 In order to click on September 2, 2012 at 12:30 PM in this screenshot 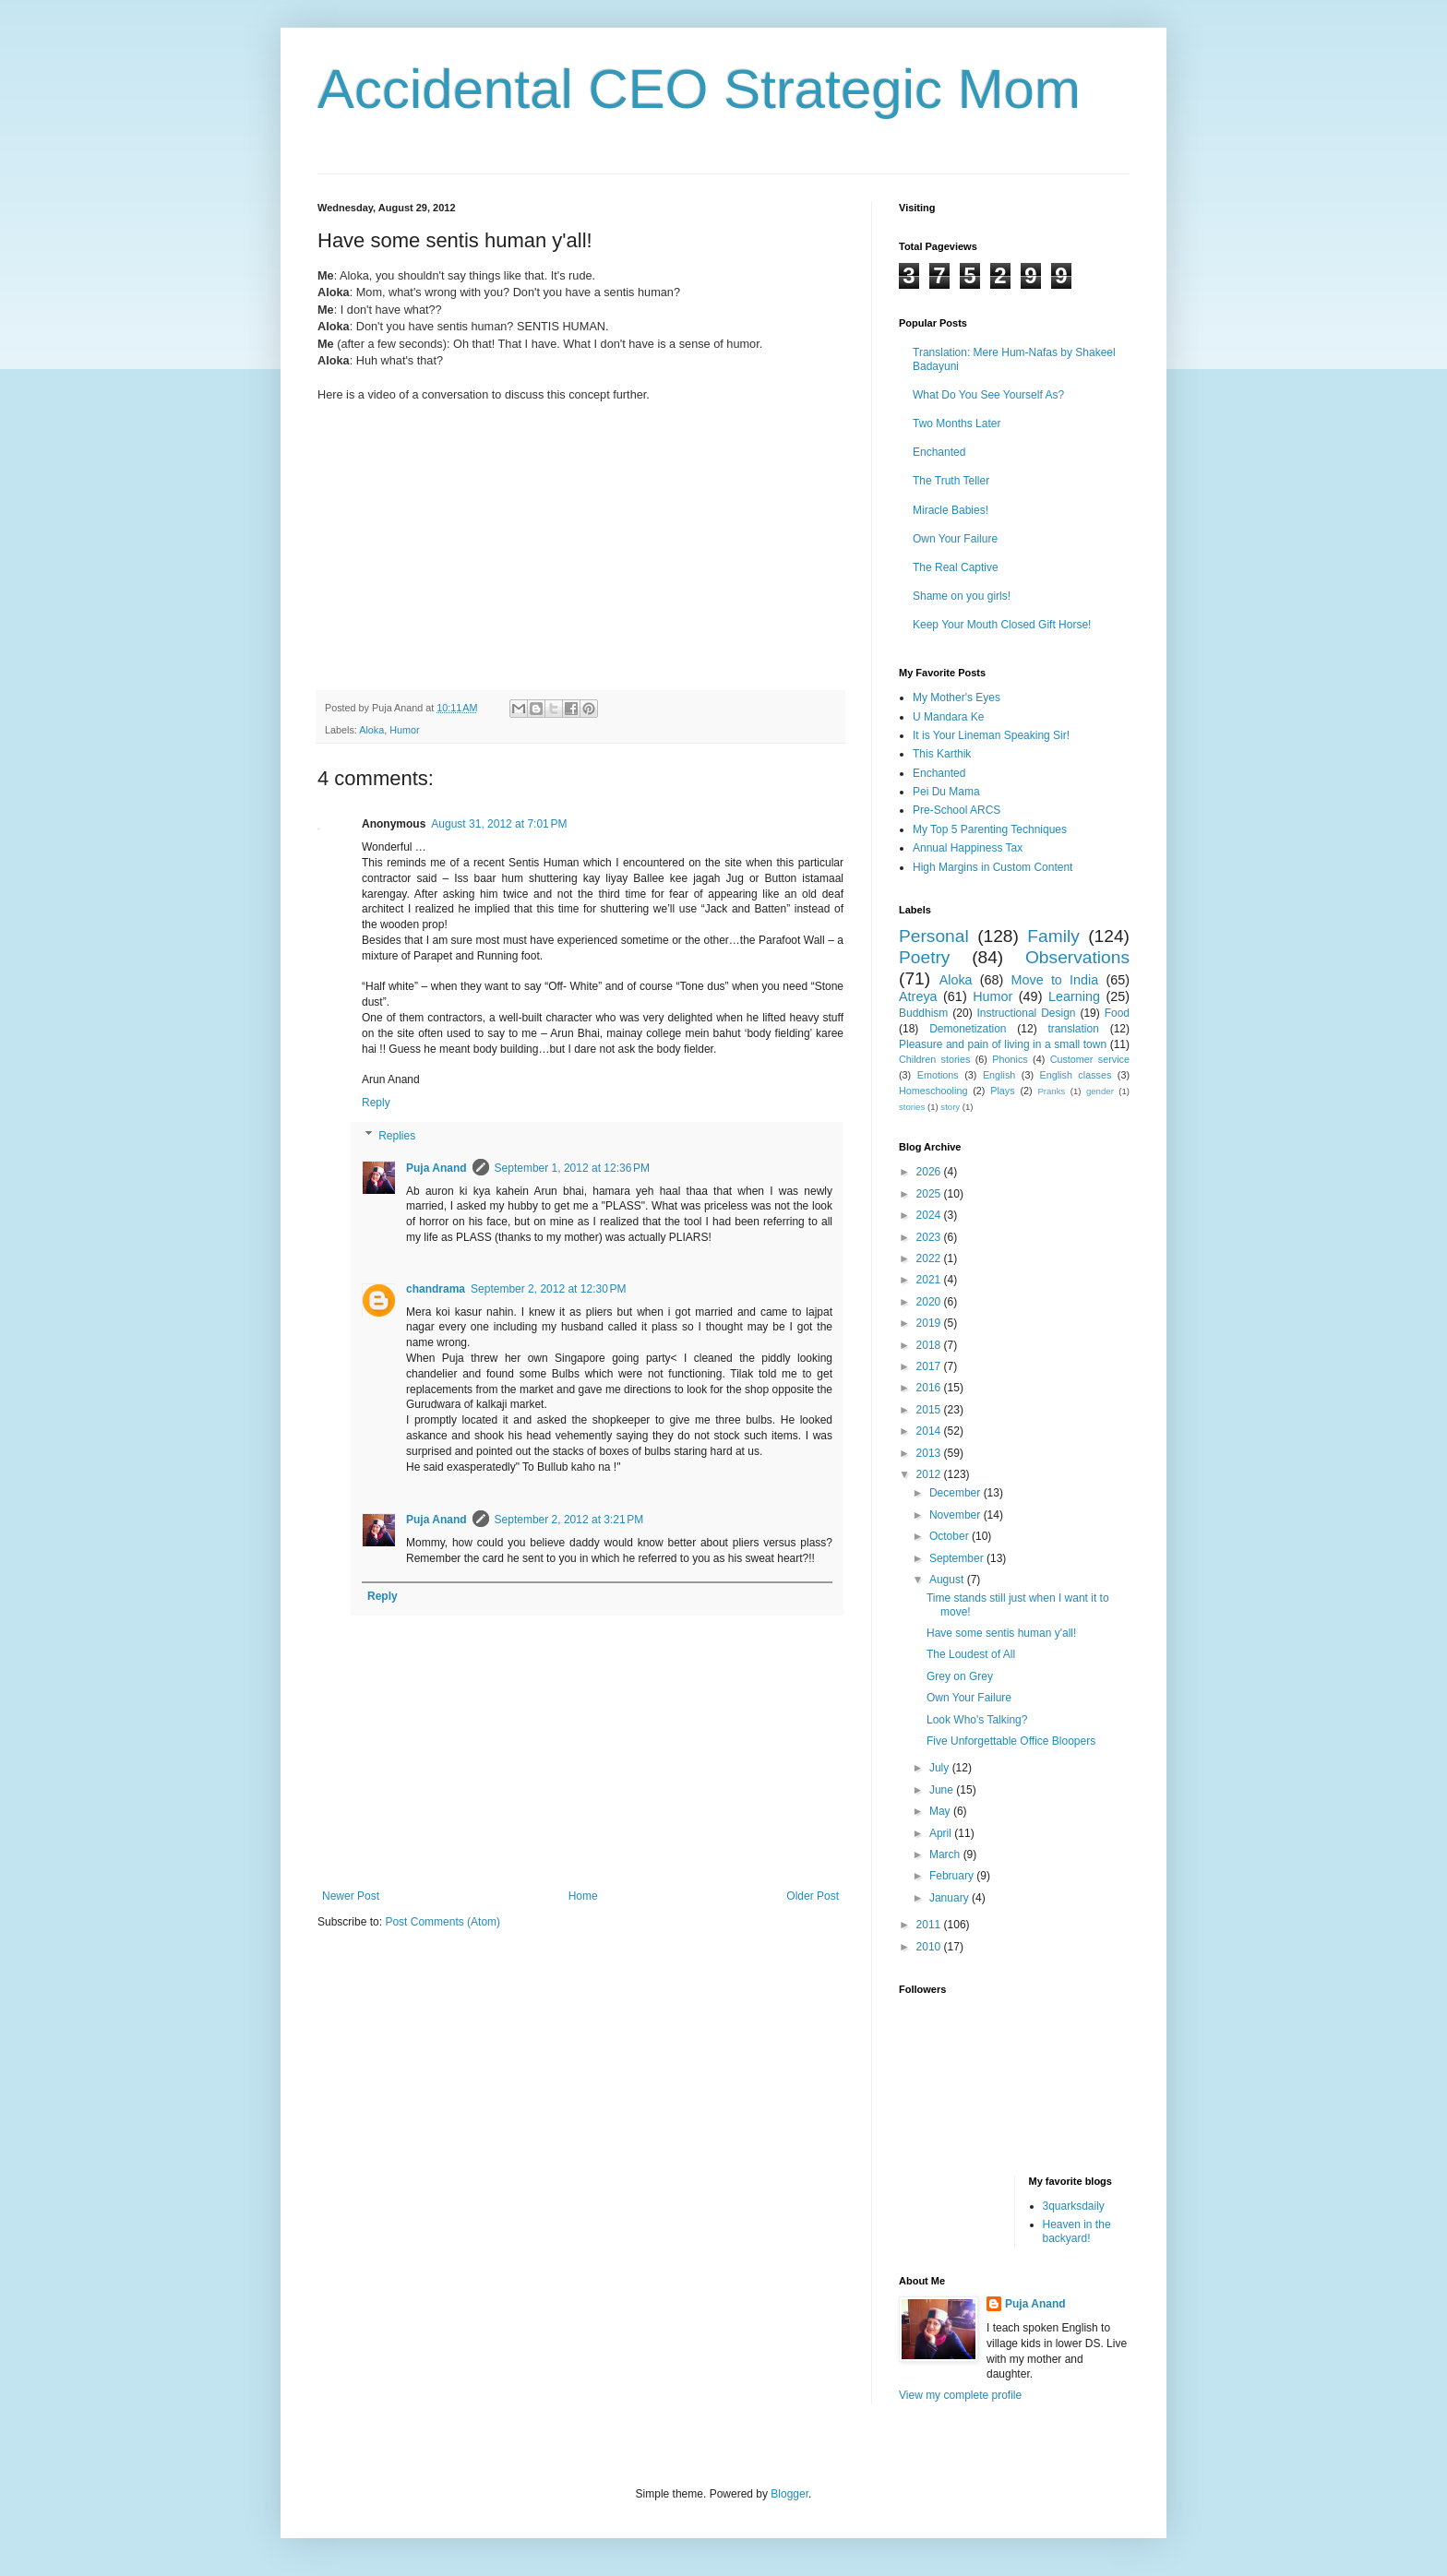, I will do `click(548, 1288)`.